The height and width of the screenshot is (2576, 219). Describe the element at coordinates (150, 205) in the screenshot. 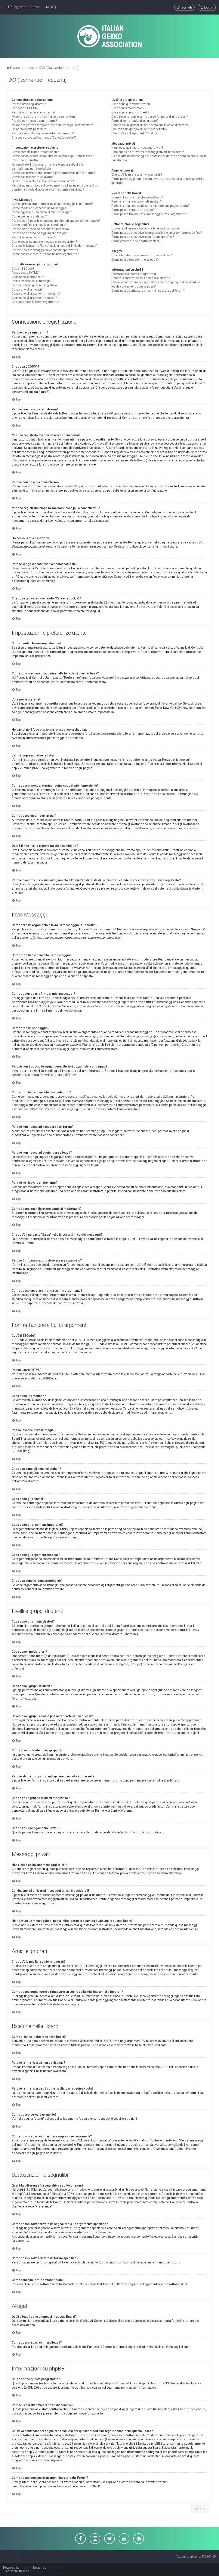

I see `Perché la mia ricerca dà come risultato una pagina vuota?` at that location.